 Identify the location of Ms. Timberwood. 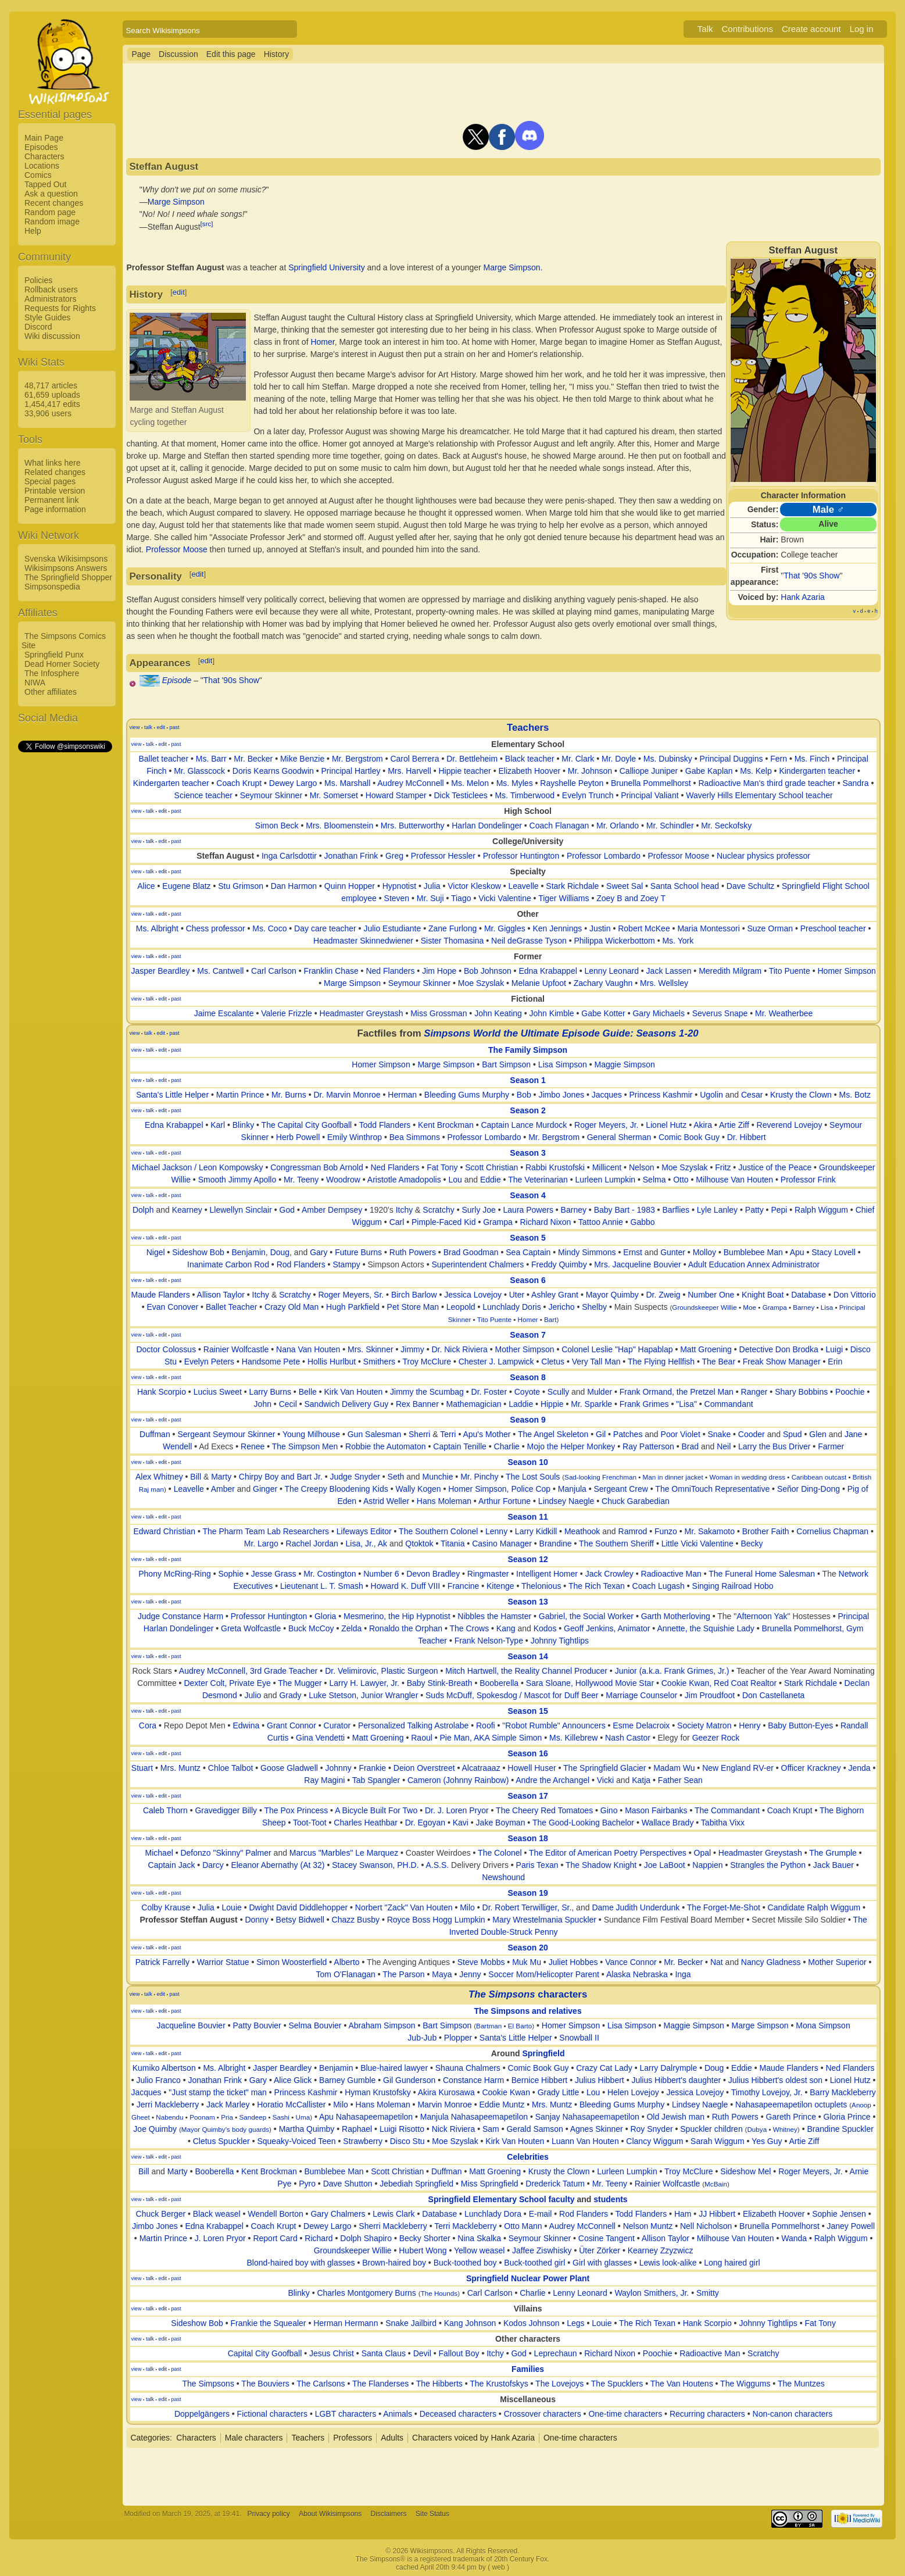
(525, 795).